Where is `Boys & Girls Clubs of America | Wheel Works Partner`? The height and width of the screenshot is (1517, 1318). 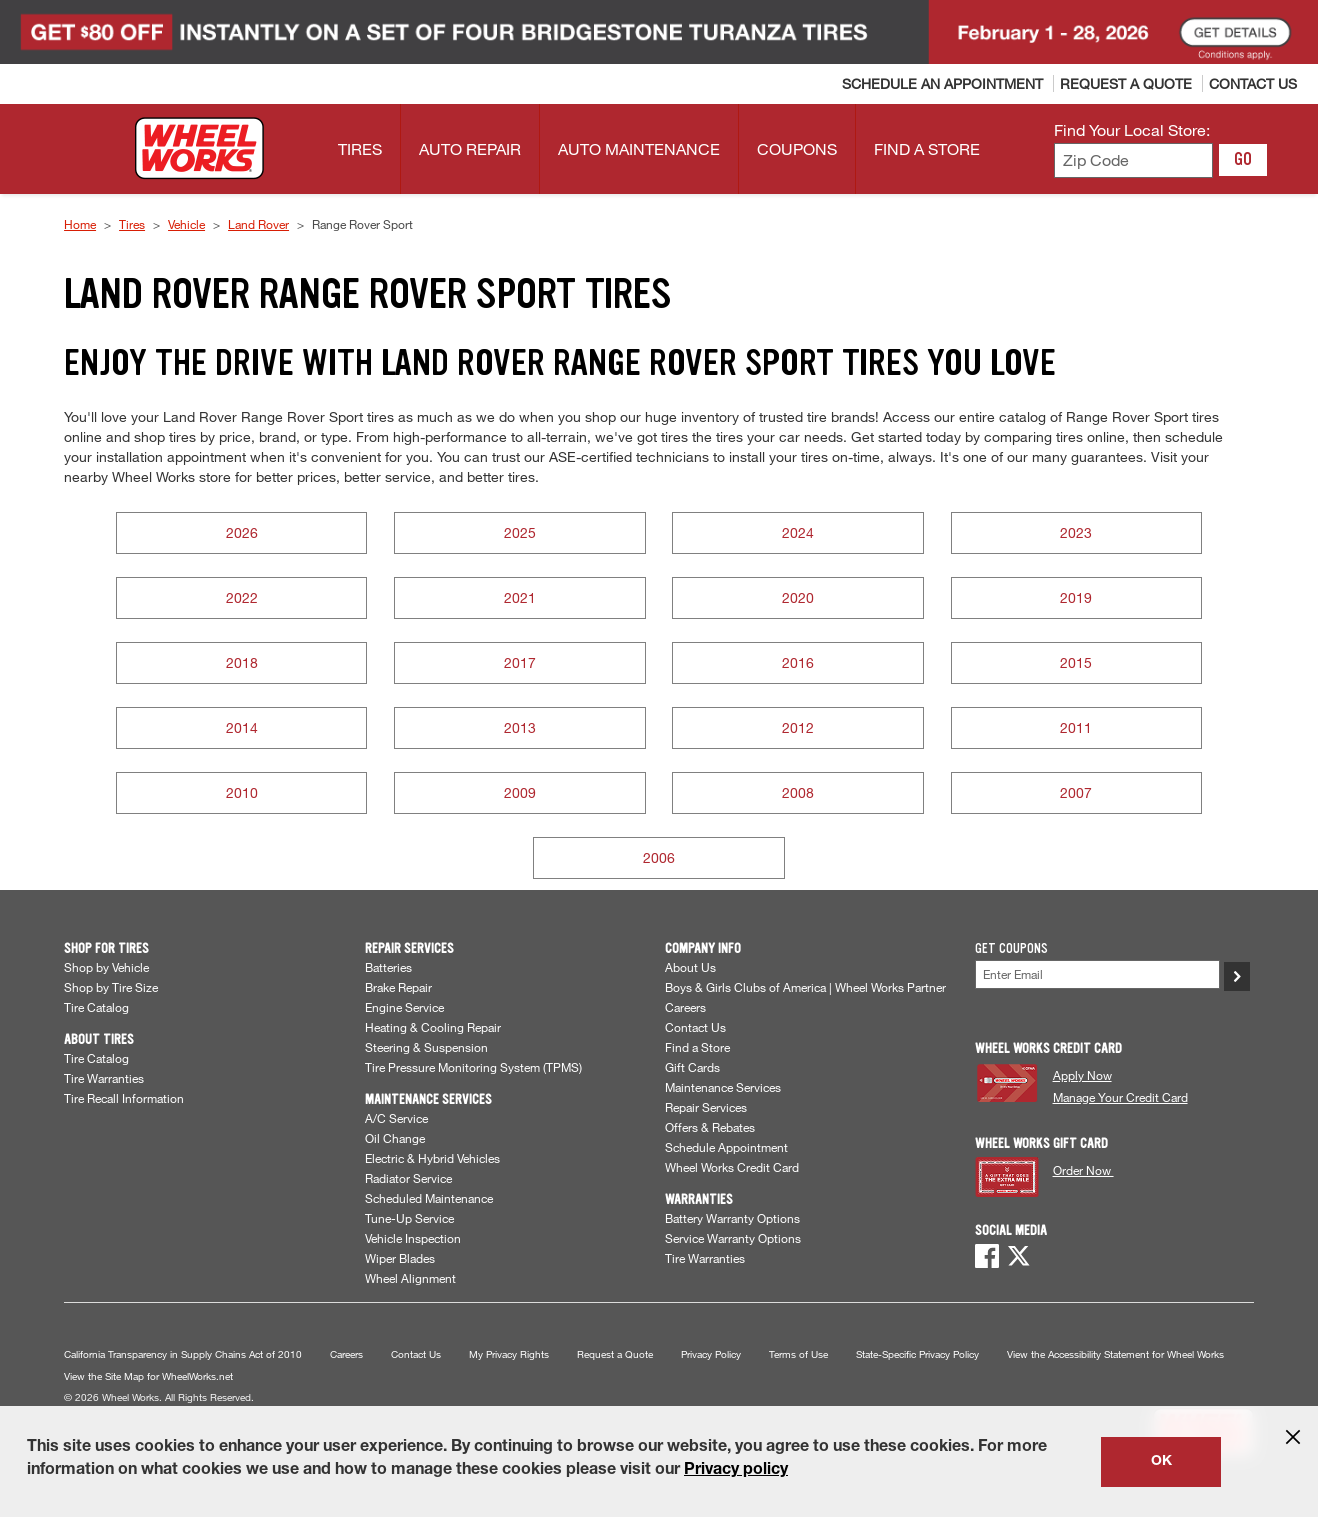 Boys & Girls Clubs of America | Wheel Works Partner is located at coordinates (805, 987).